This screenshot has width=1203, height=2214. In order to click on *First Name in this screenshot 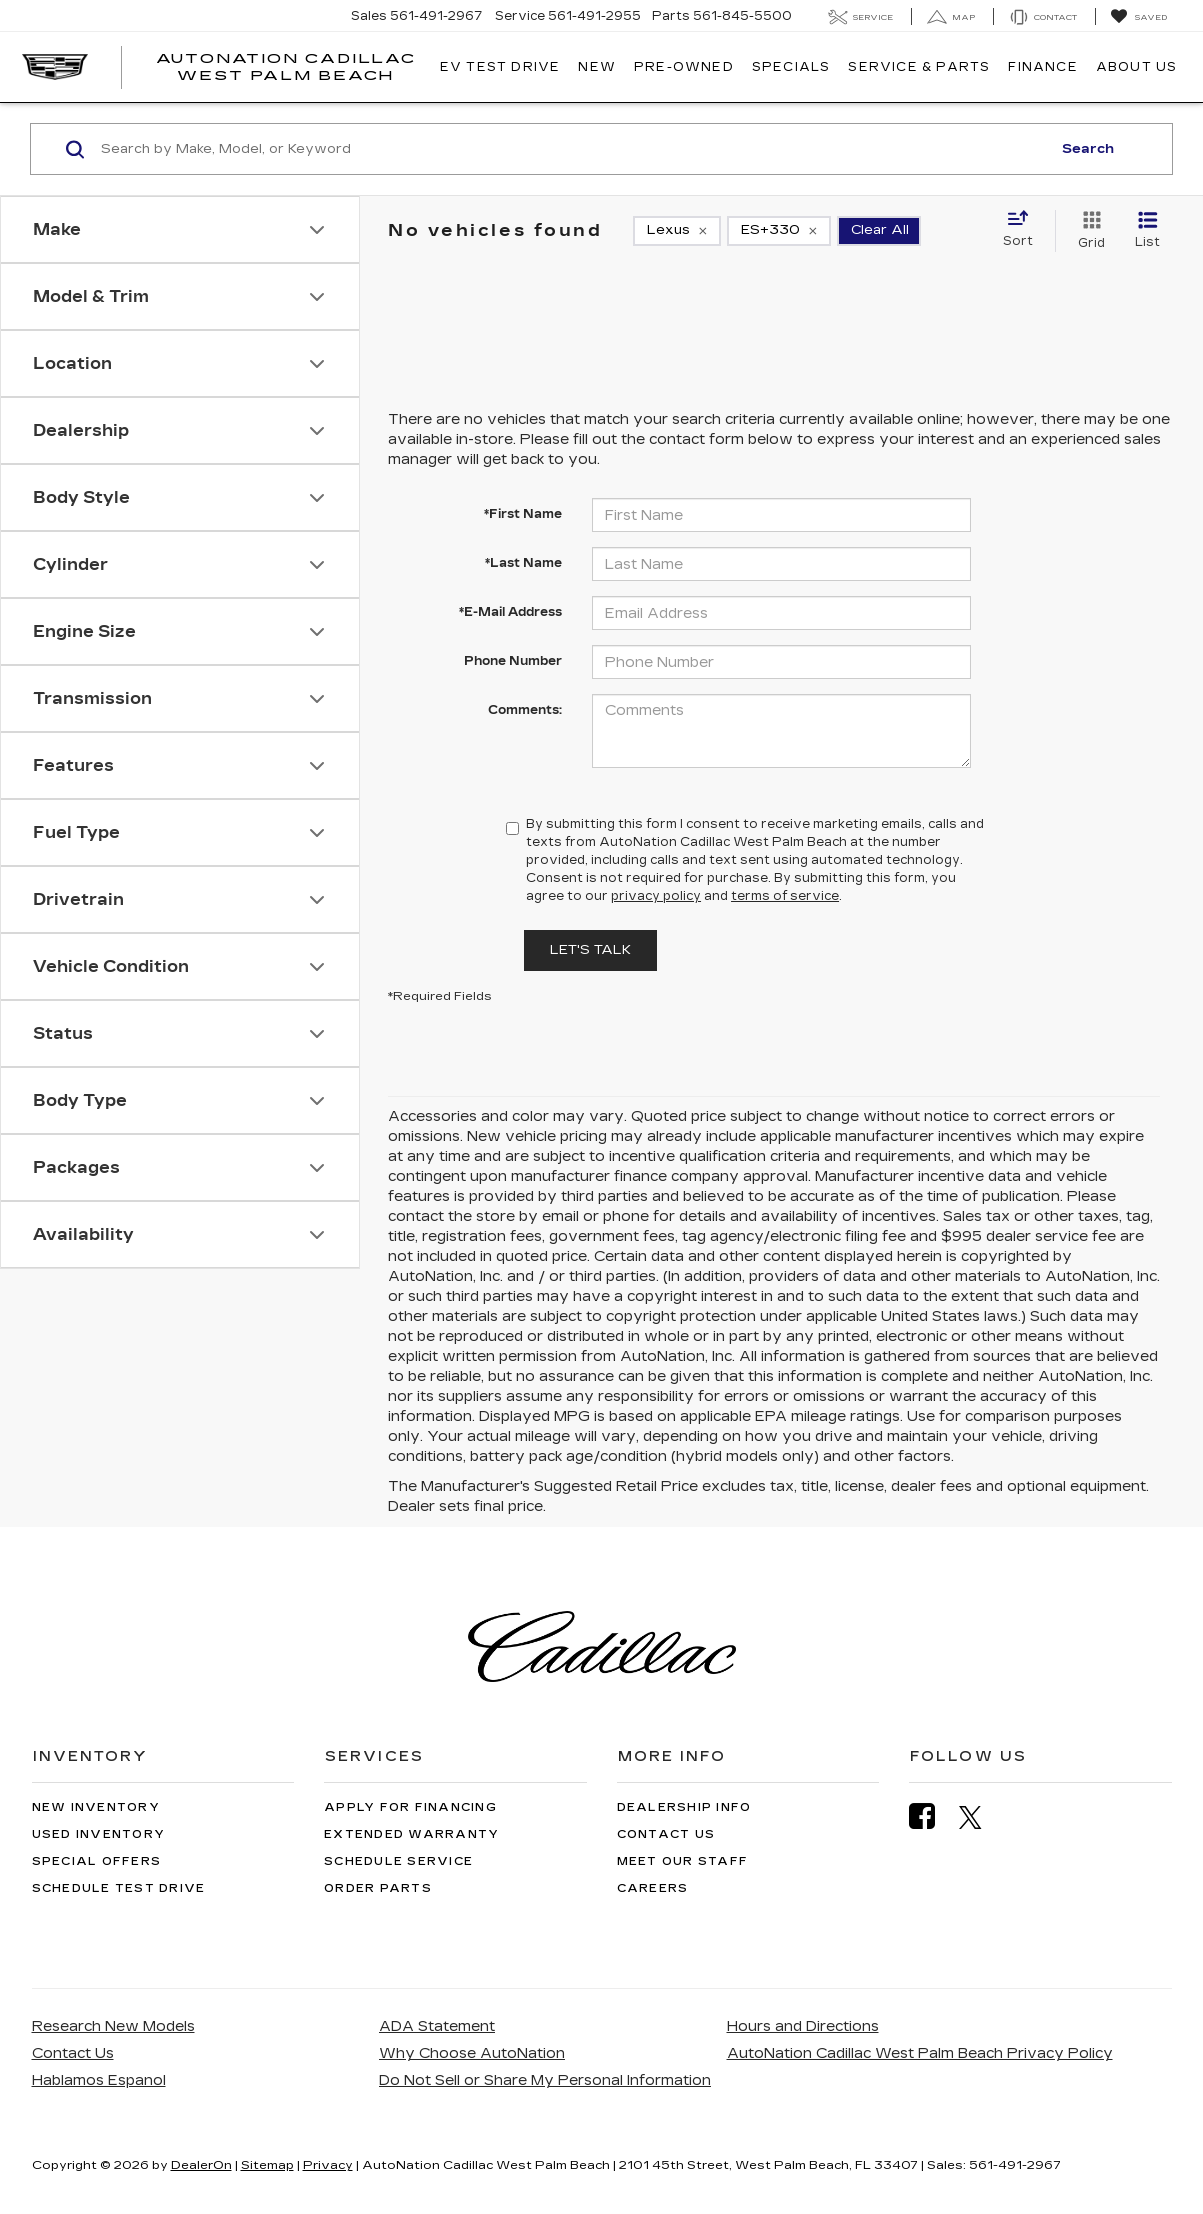, I will do `click(523, 514)`.